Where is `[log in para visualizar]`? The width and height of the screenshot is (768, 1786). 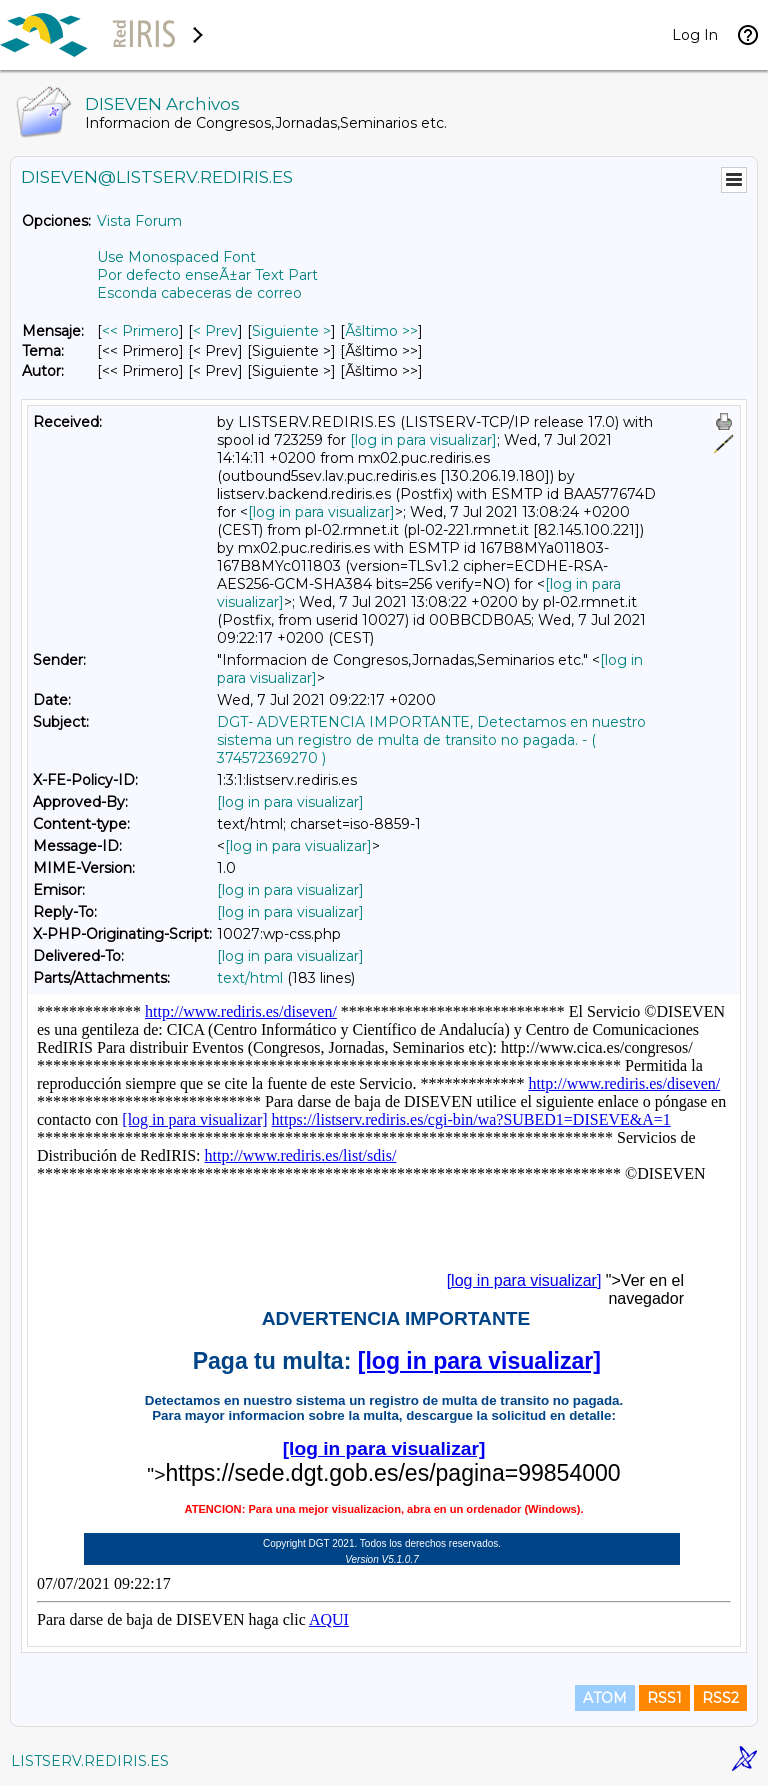 [log in para visualizar] is located at coordinates (423, 440).